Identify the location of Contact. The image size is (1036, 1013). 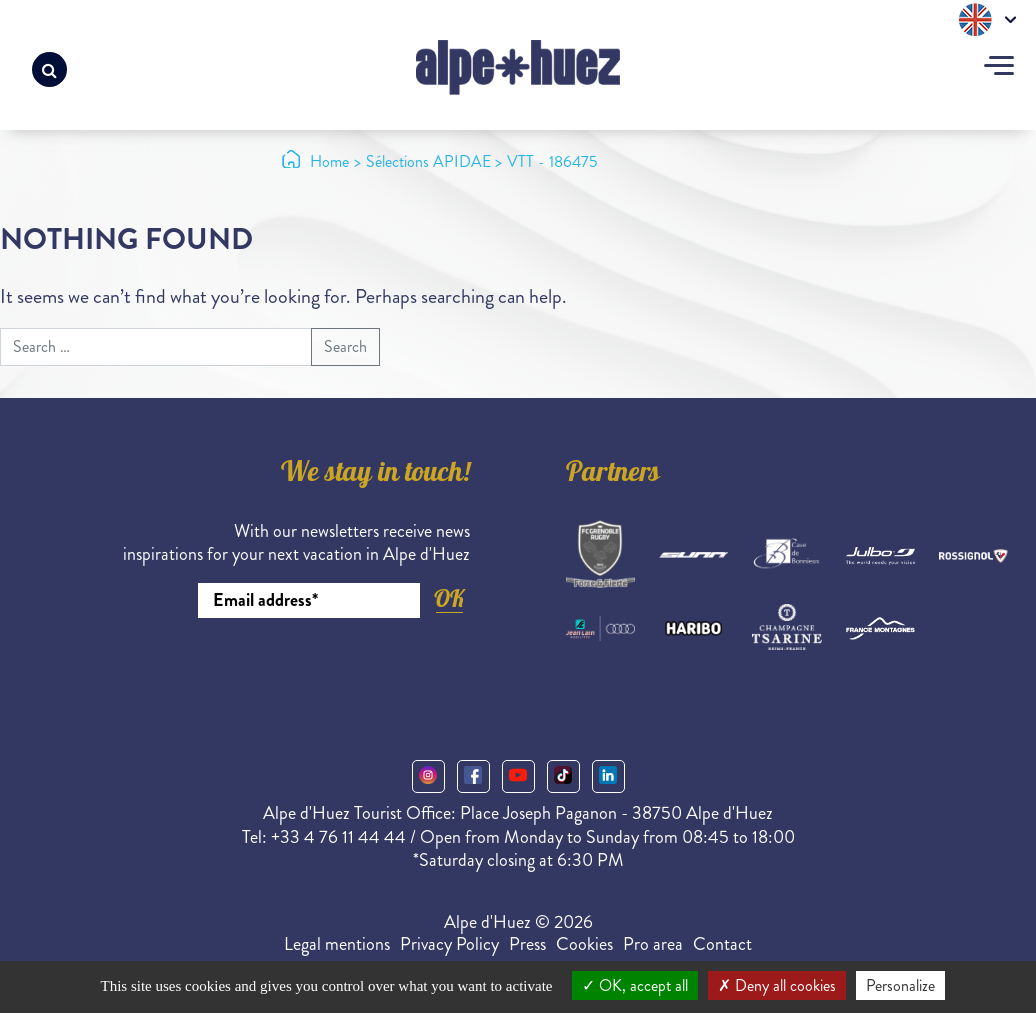
(722, 944).